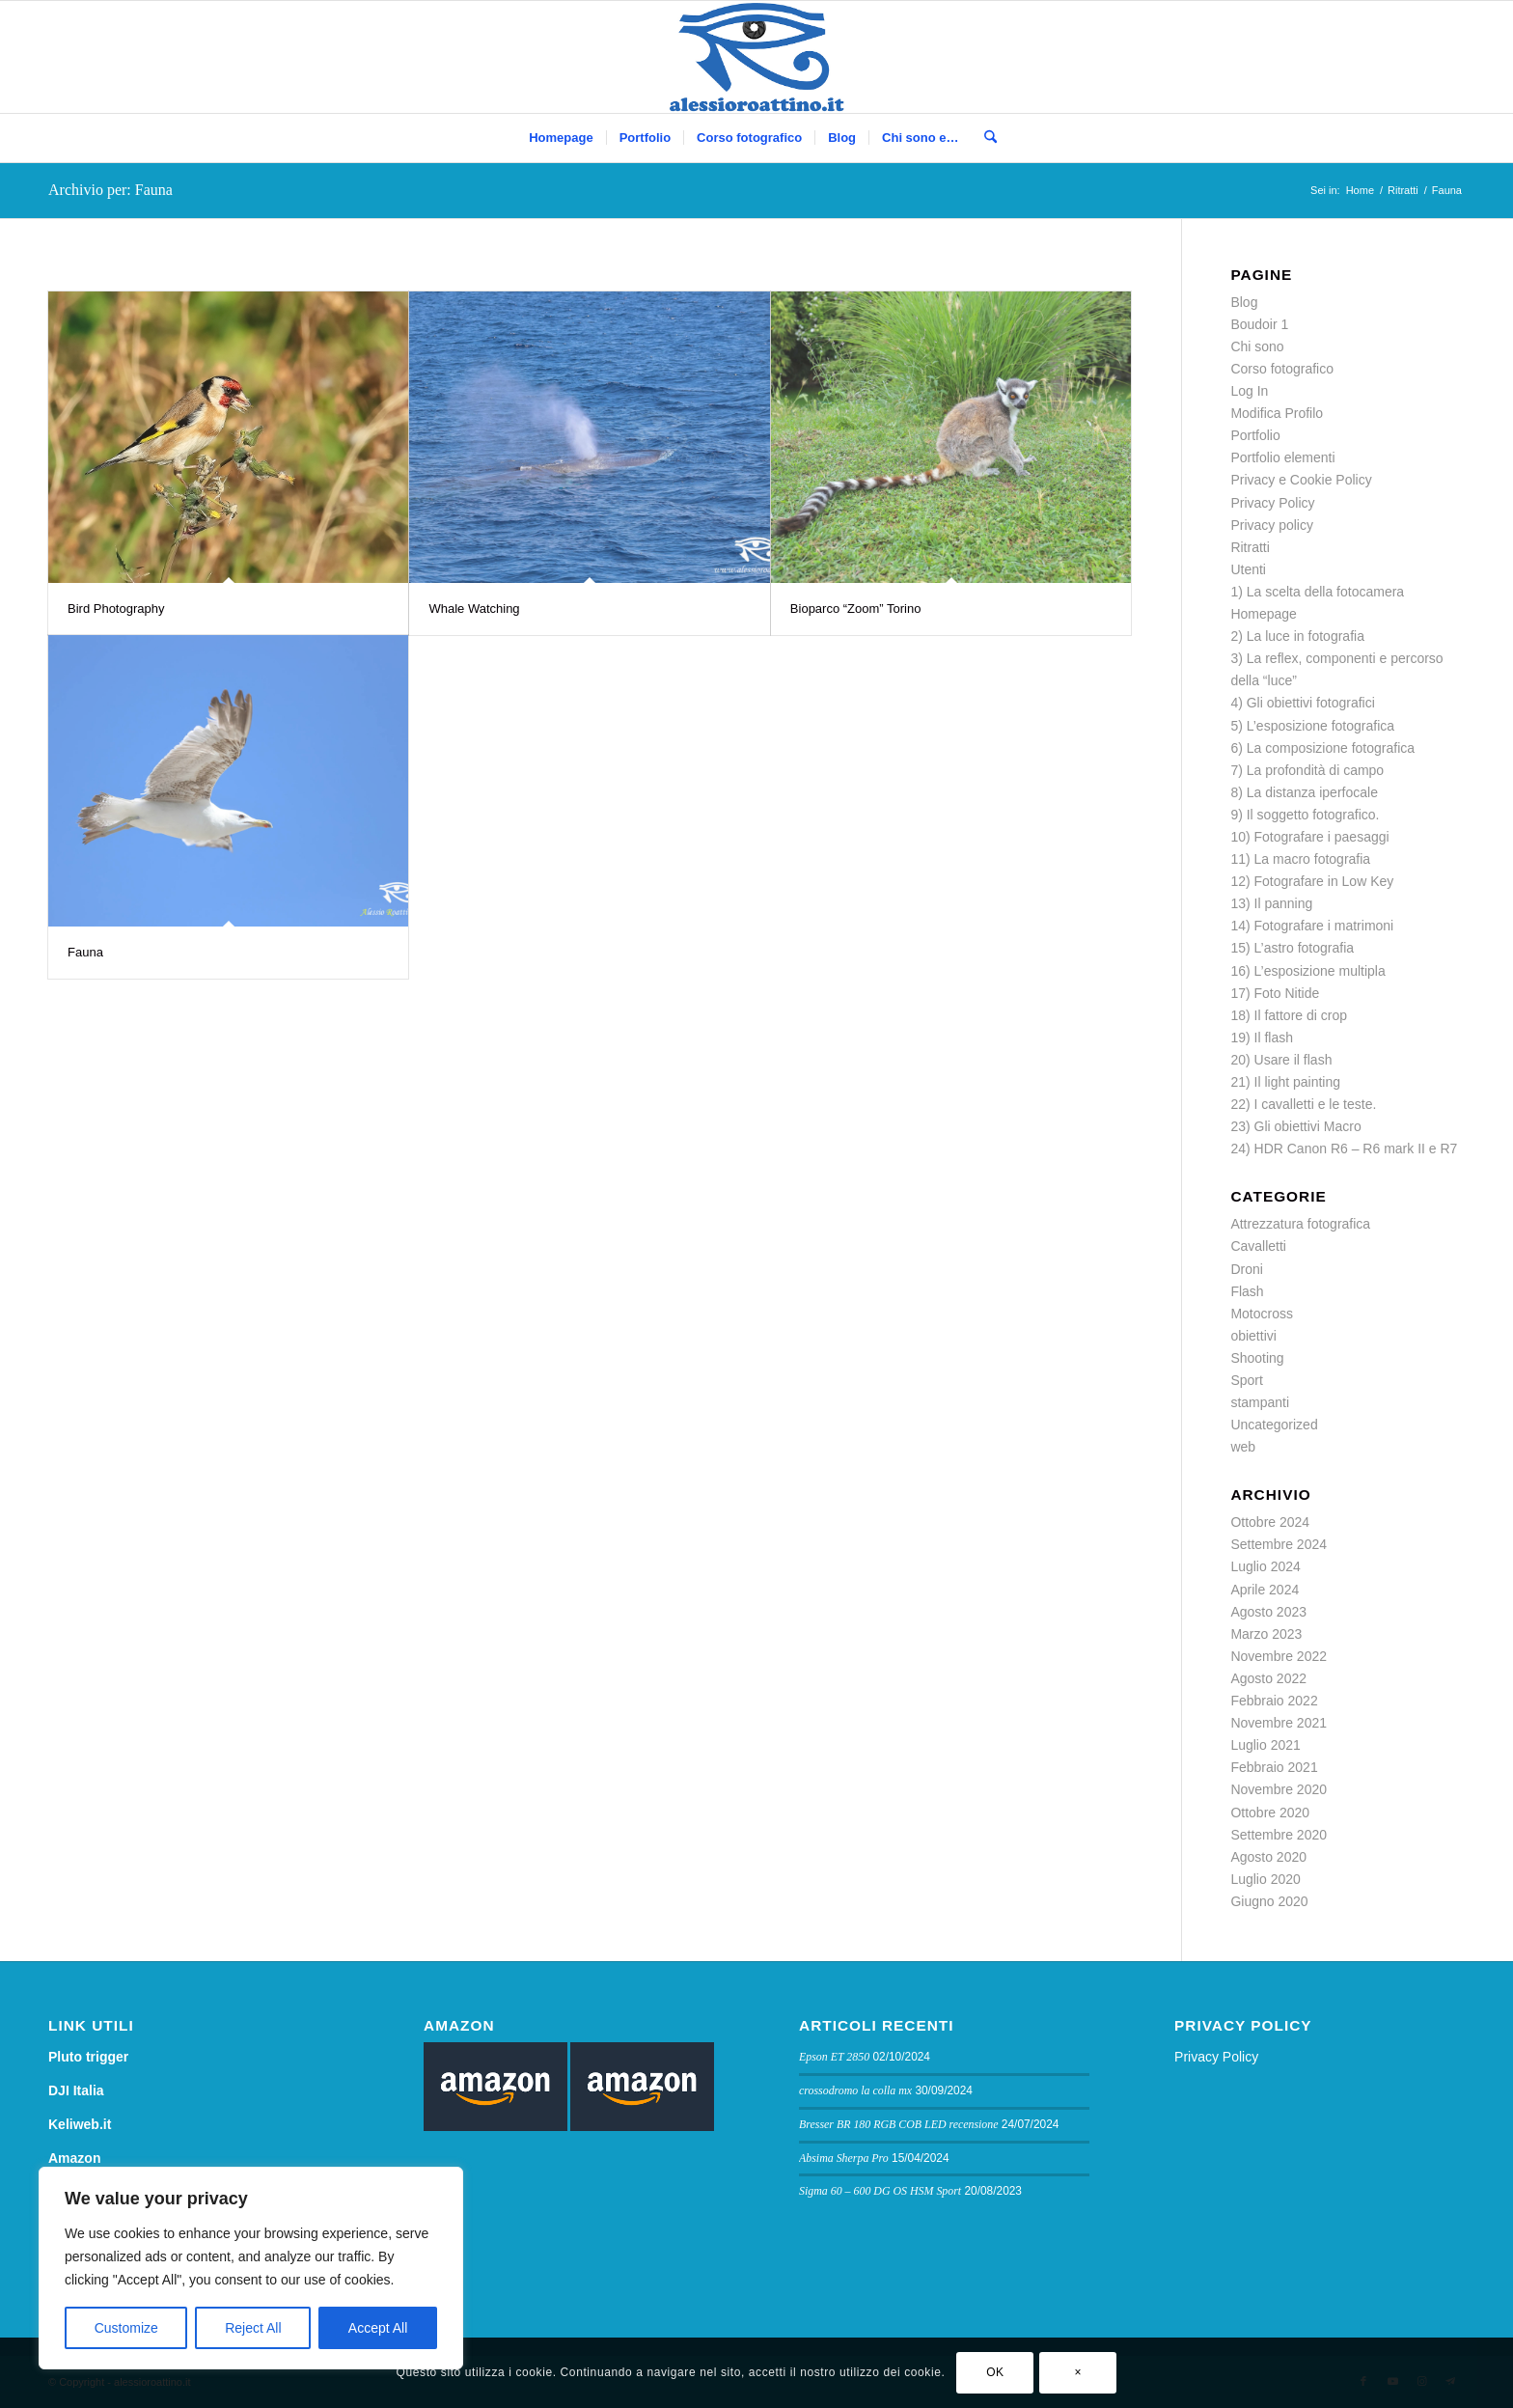 This screenshot has width=1513, height=2408. What do you see at coordinates (377, 2328) in the screenshot?
I see `Accept All` at bounding box center [377, 2328].